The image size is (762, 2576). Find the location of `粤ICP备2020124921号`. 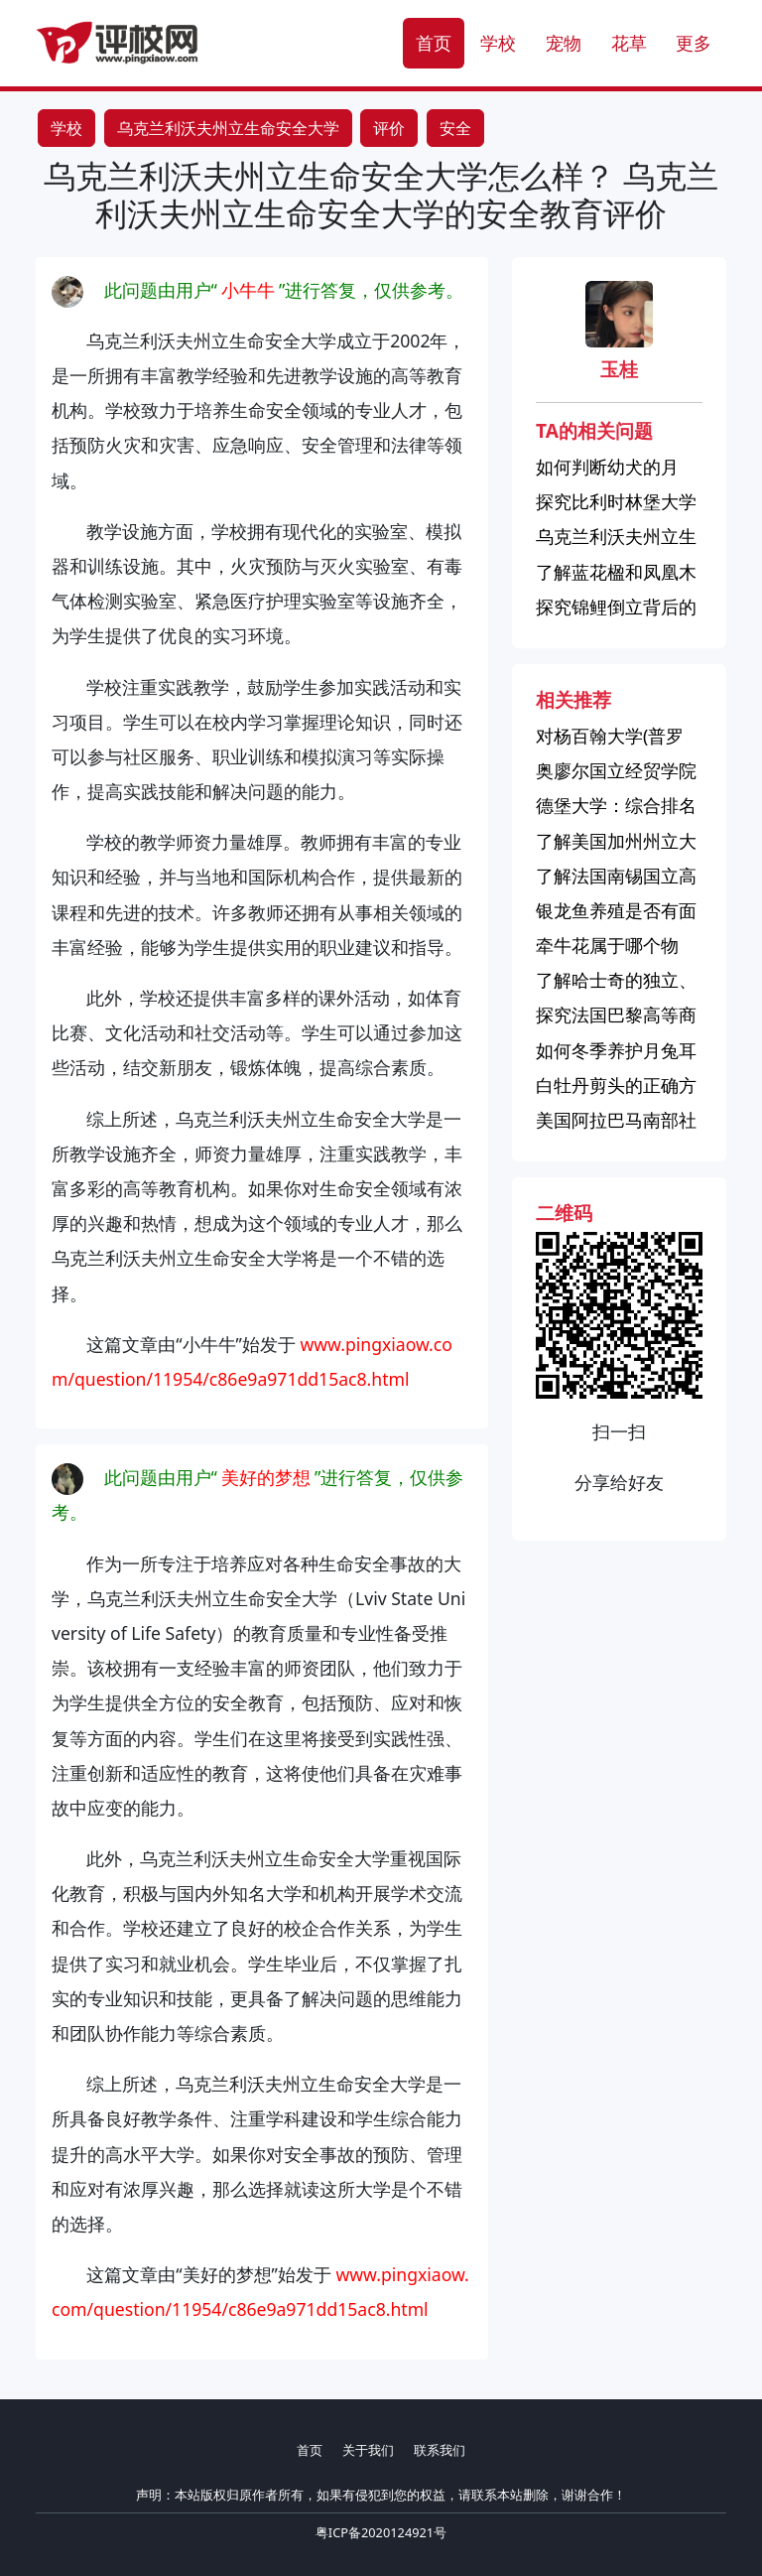

粤ICP备2020124921号 is located at coordinates (381, 2532).